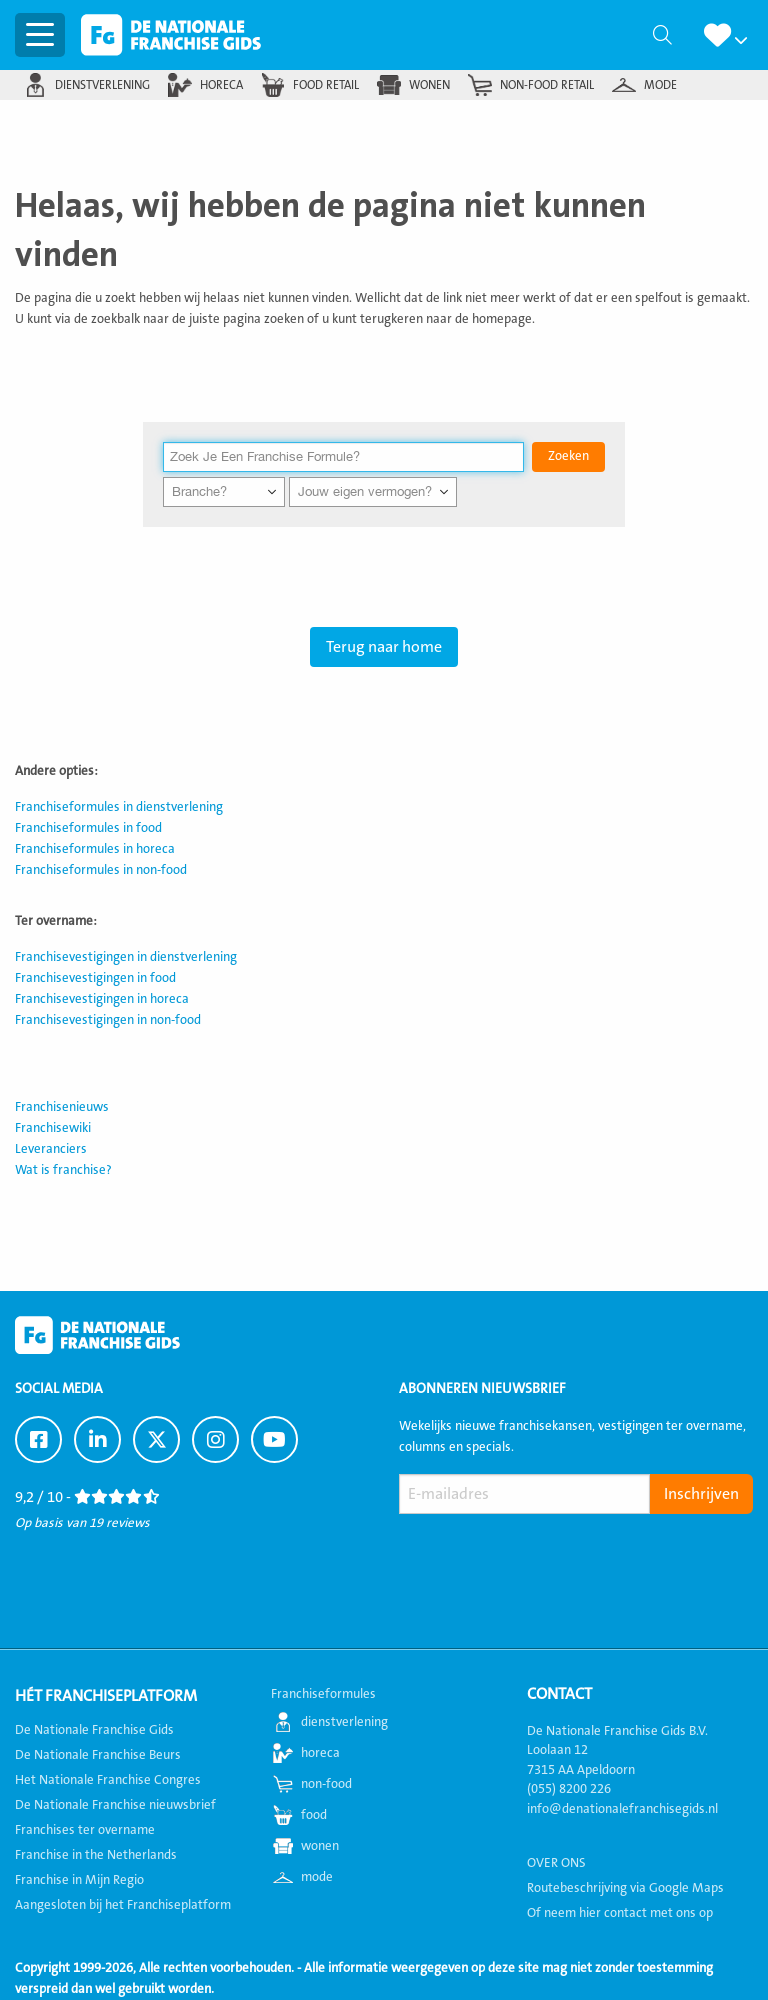 The height and width of the screenshot is (2000, 768). I want to click on De Nationale Franchise Beurs, so click(98, 1755).